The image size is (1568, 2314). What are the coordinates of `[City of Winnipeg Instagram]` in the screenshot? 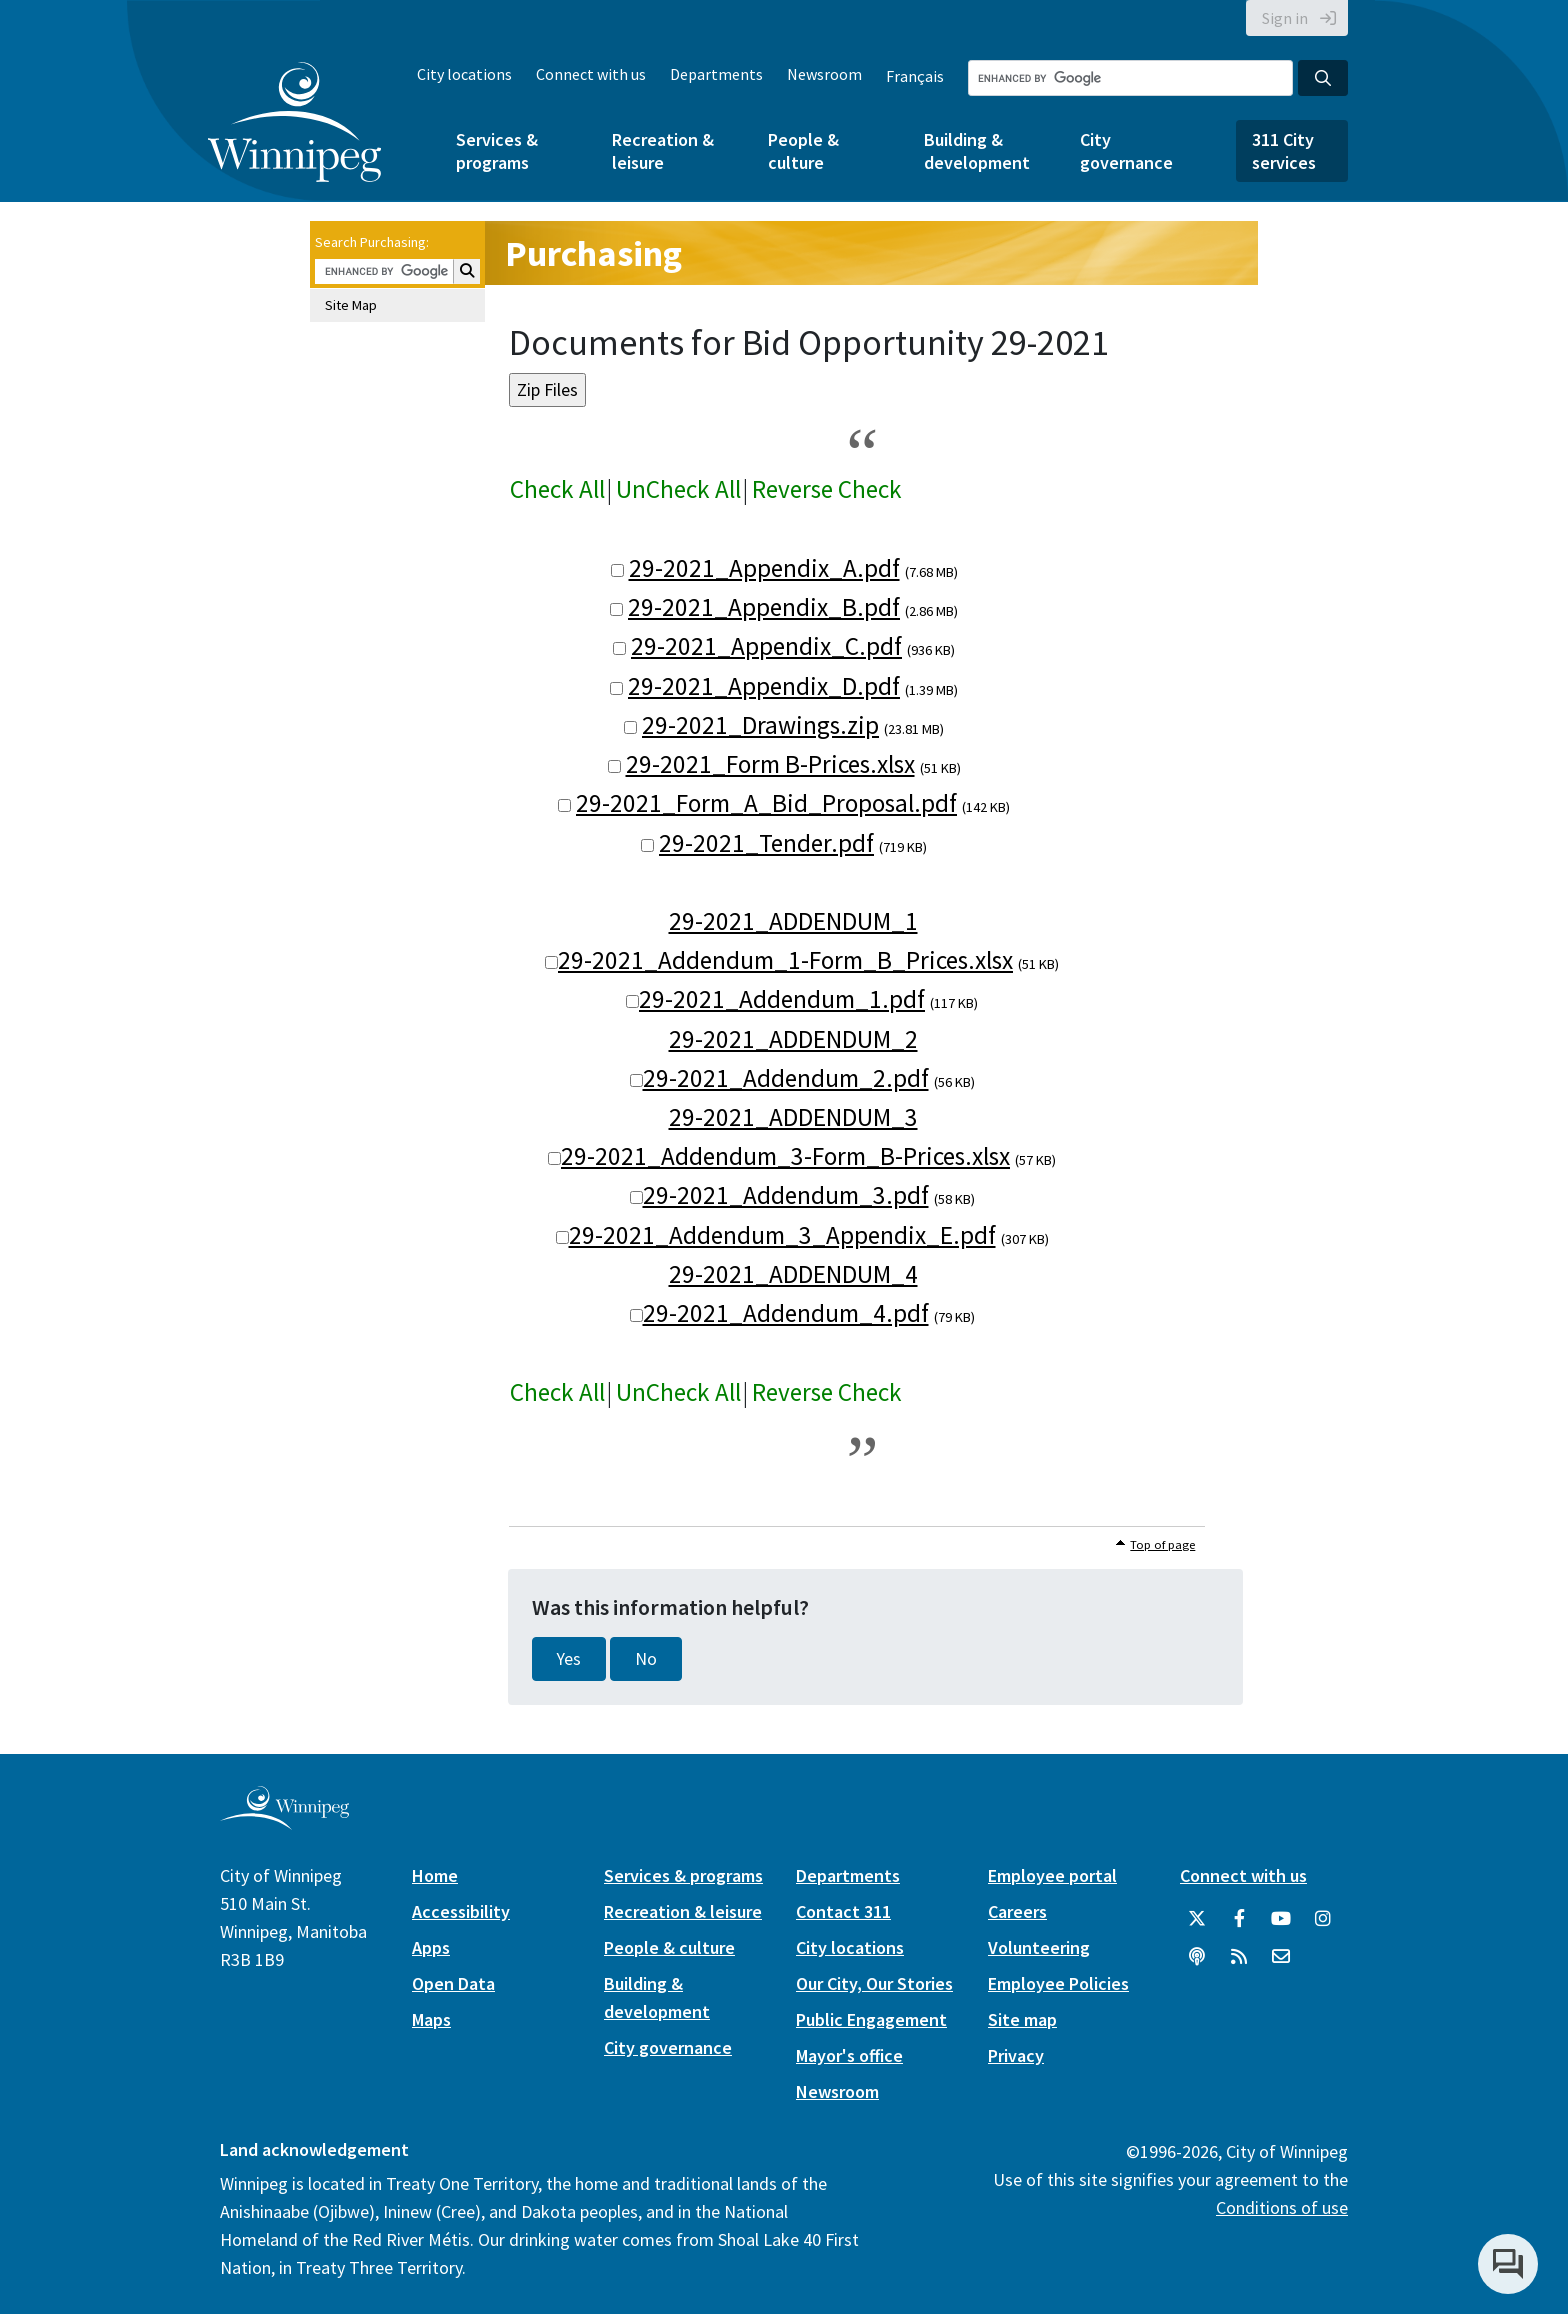 It's located at (1323, 1919).